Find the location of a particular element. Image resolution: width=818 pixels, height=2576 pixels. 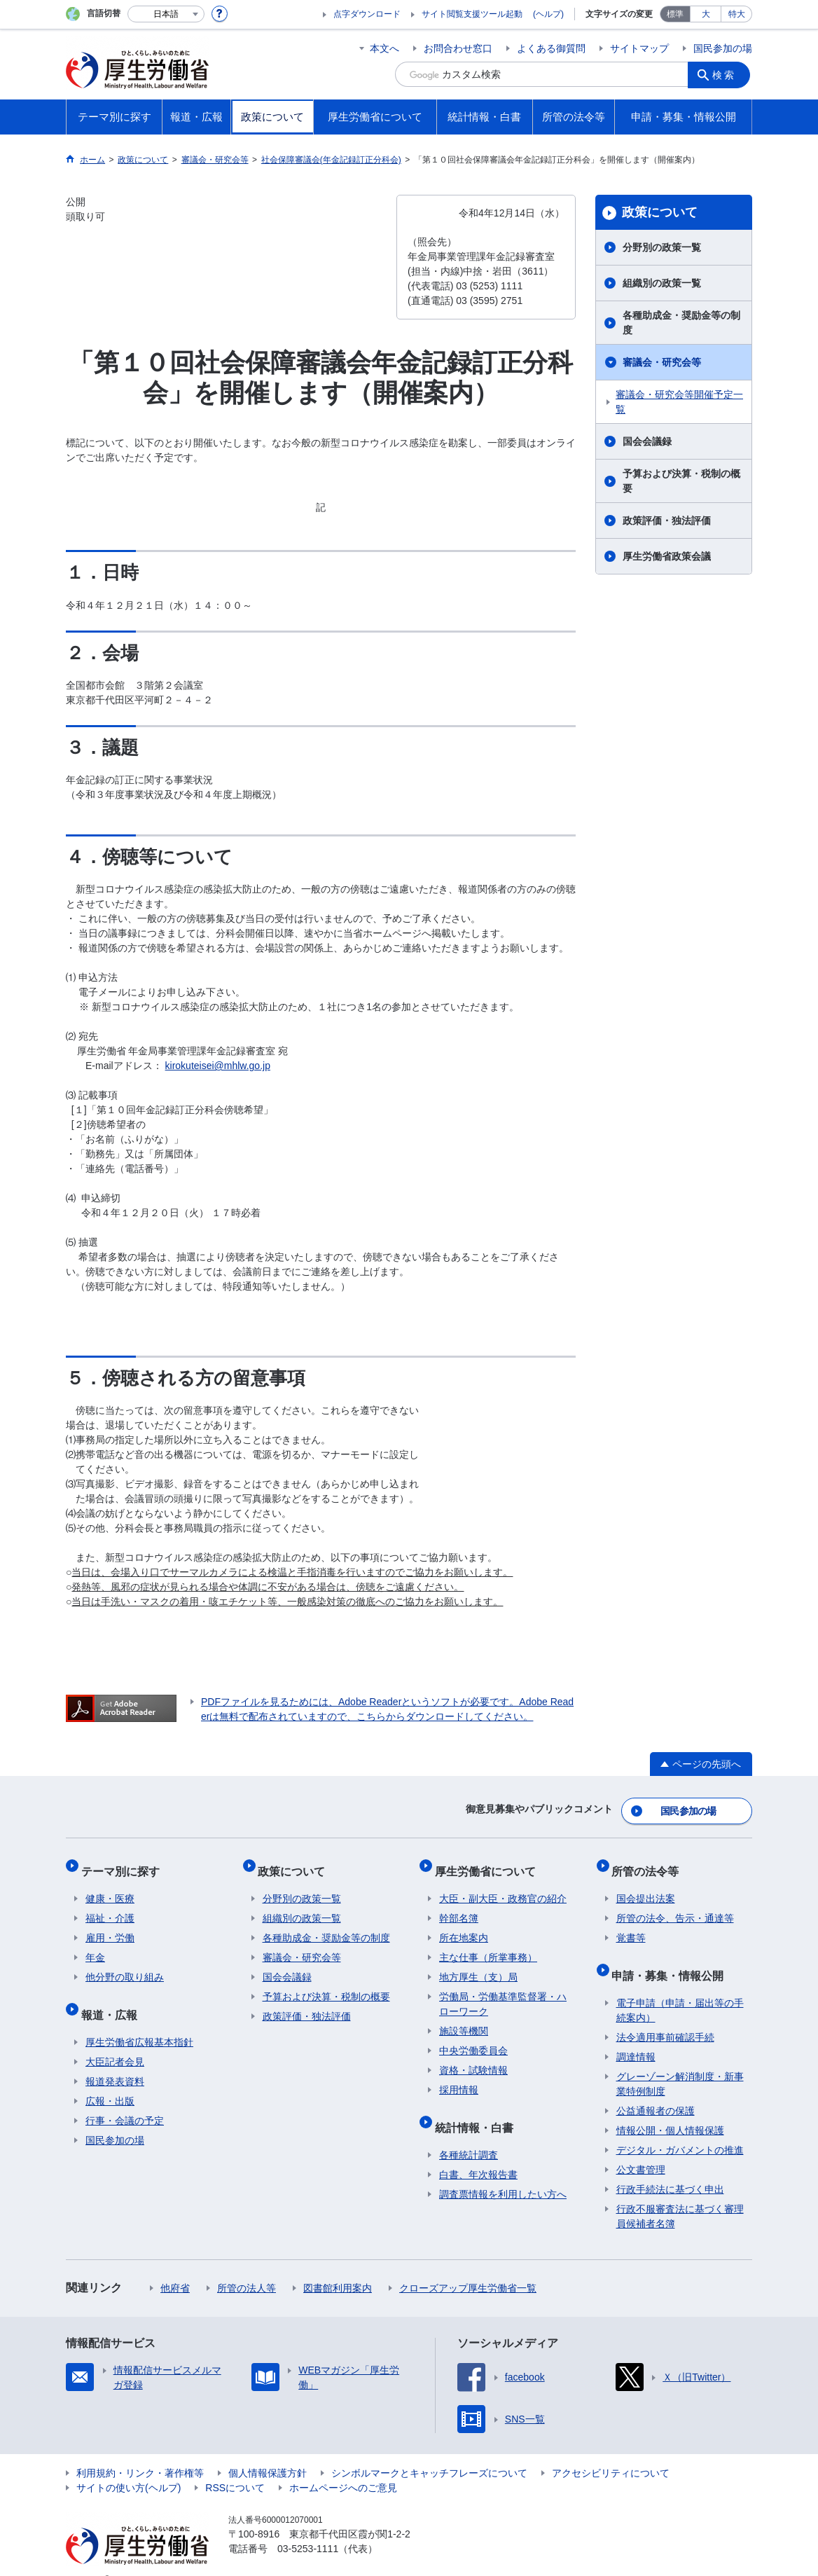

白書、年次報告書 is located at coordinates (478, 2152).